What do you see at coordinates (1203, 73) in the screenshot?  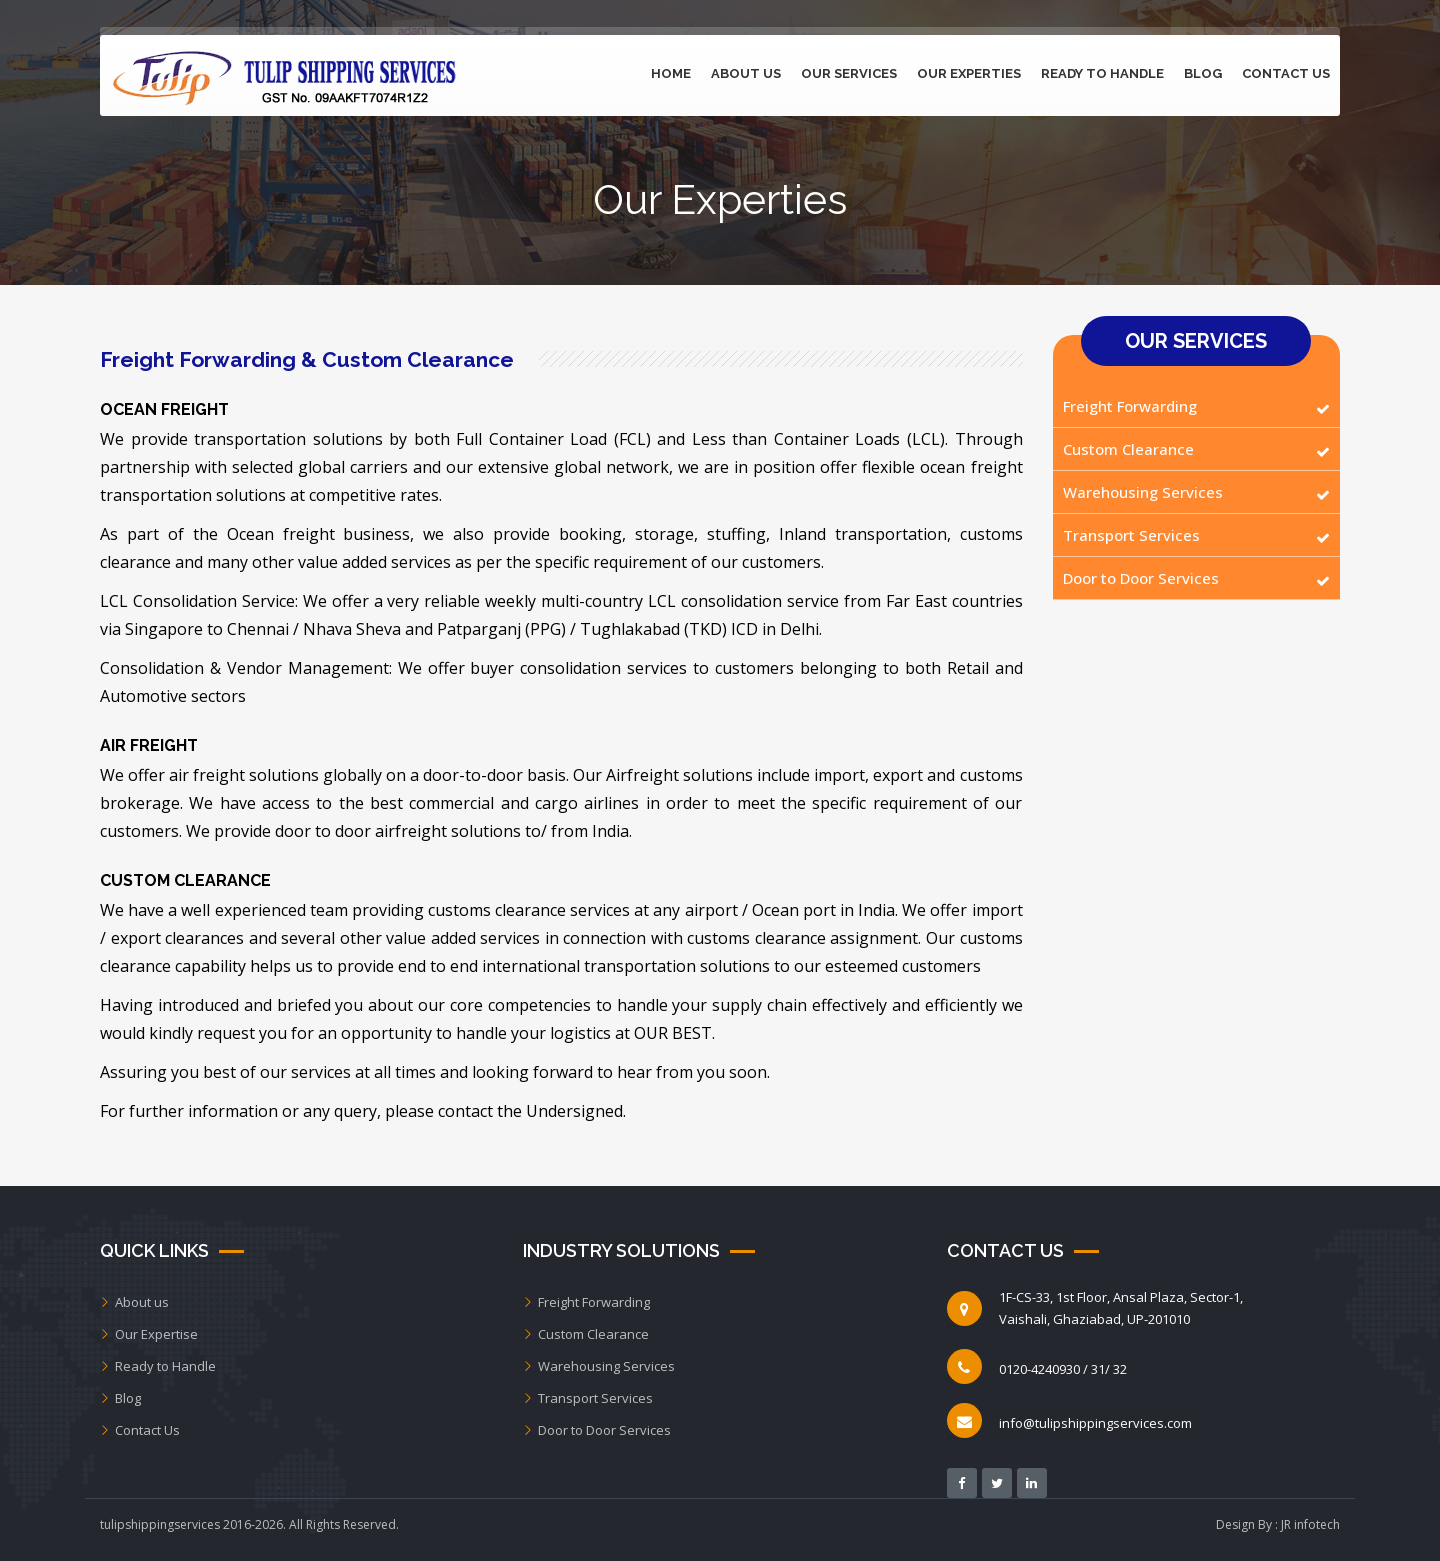 I see `Blog` at bounding box center [1203, 73].